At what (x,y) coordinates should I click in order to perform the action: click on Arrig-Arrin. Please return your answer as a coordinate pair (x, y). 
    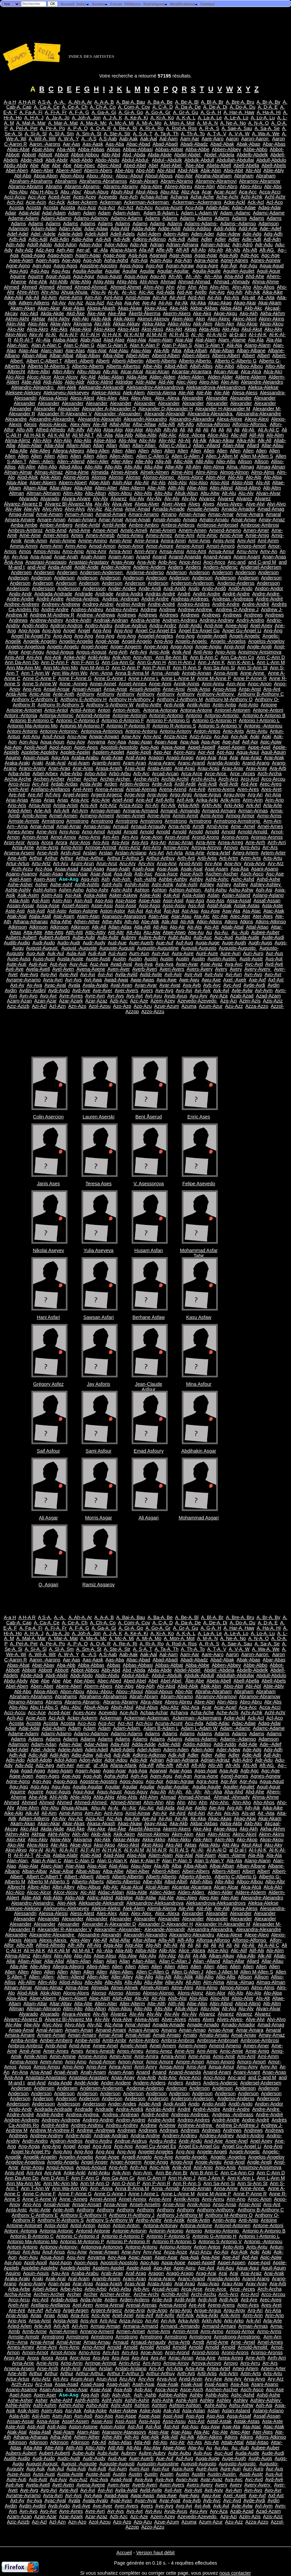
    Looking at the image, I should click on (72, 847).